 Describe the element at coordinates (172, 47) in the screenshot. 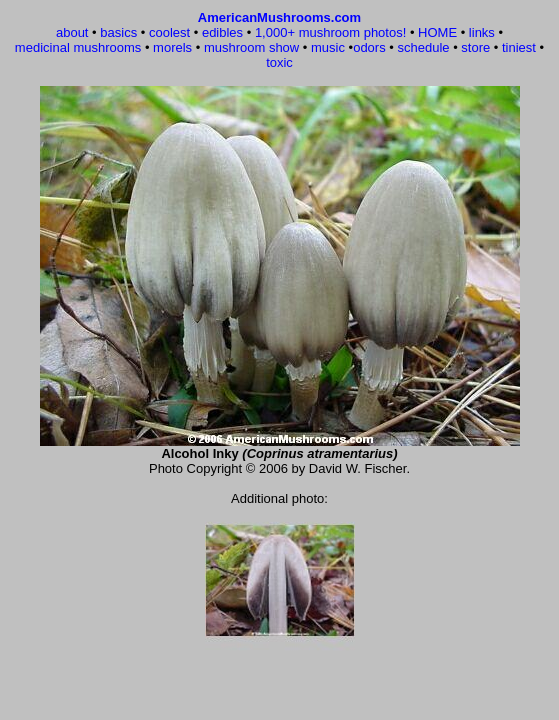

I see `morels` at that location.